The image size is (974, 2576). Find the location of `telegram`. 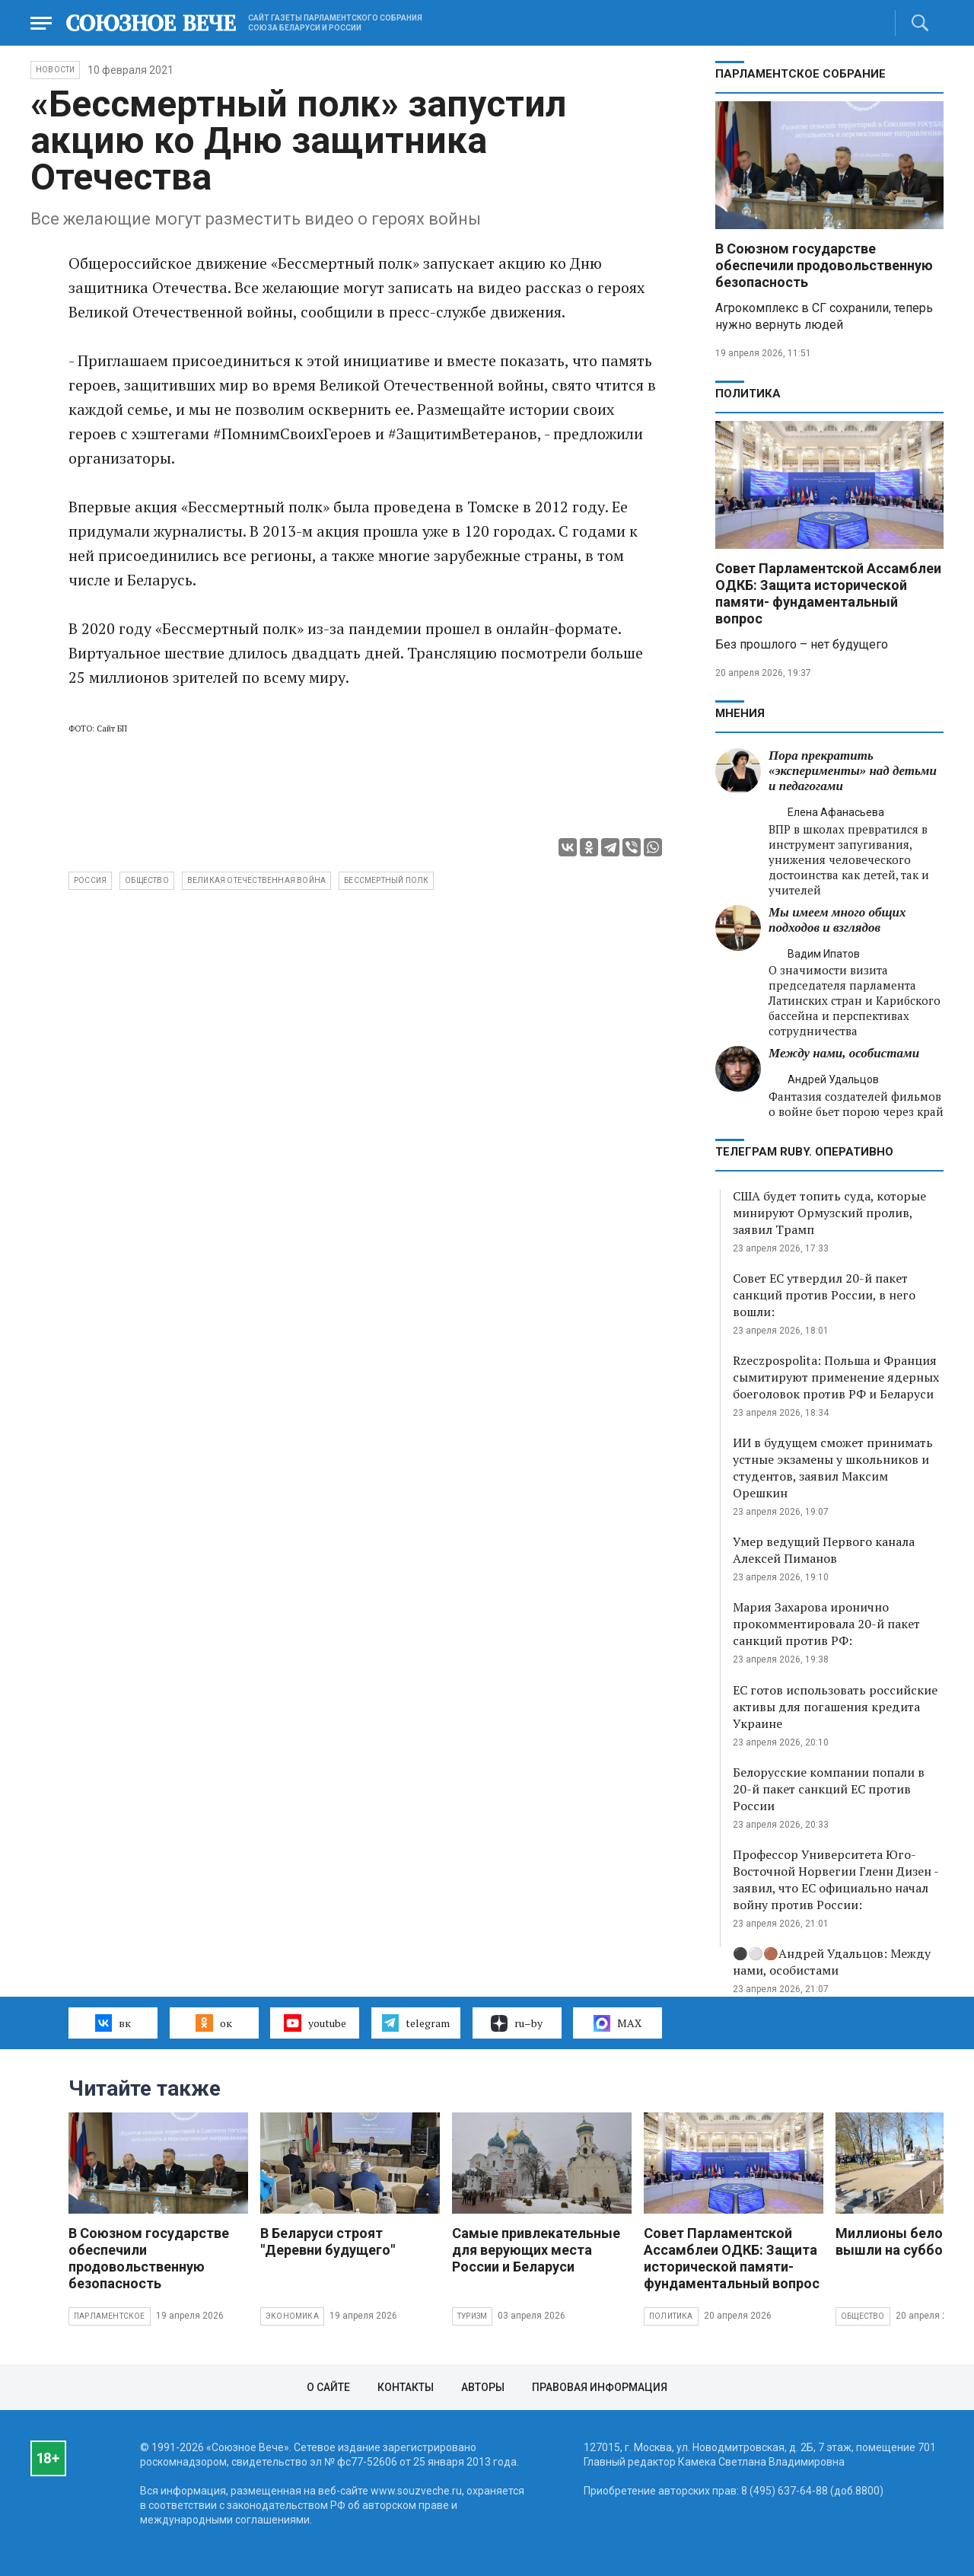

telegram is located at coordinates (416, 2022).